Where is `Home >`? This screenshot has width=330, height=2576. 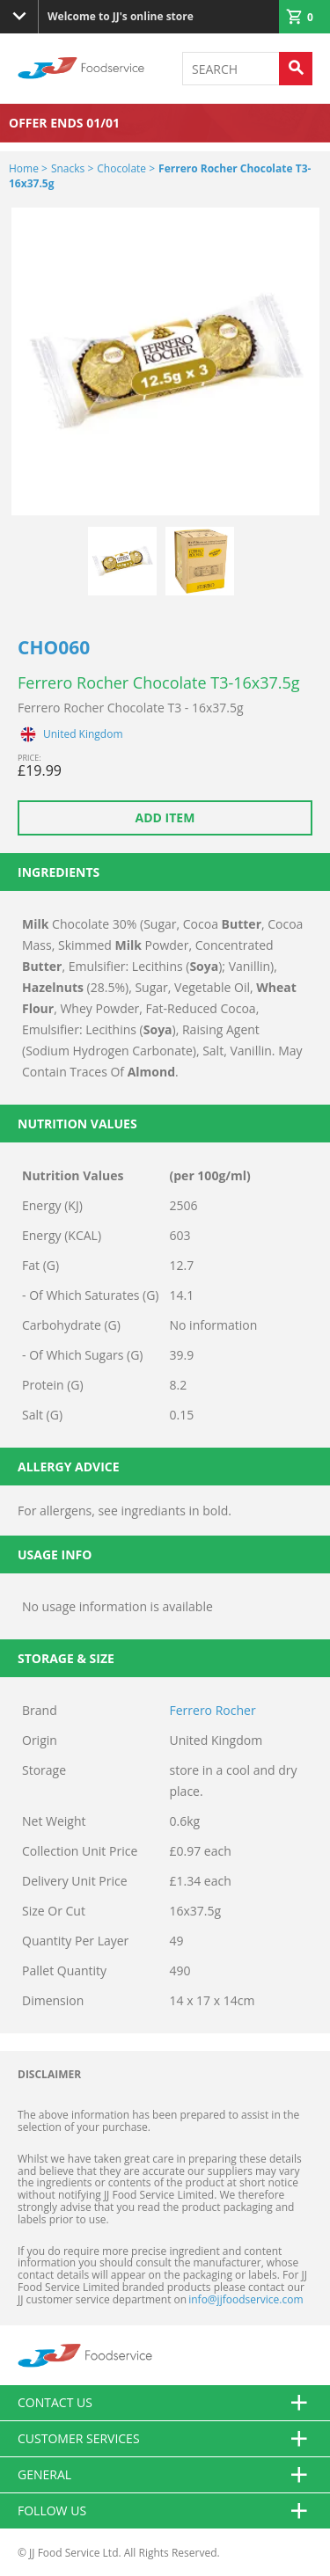 Home > is located at coordinates (28, 168).